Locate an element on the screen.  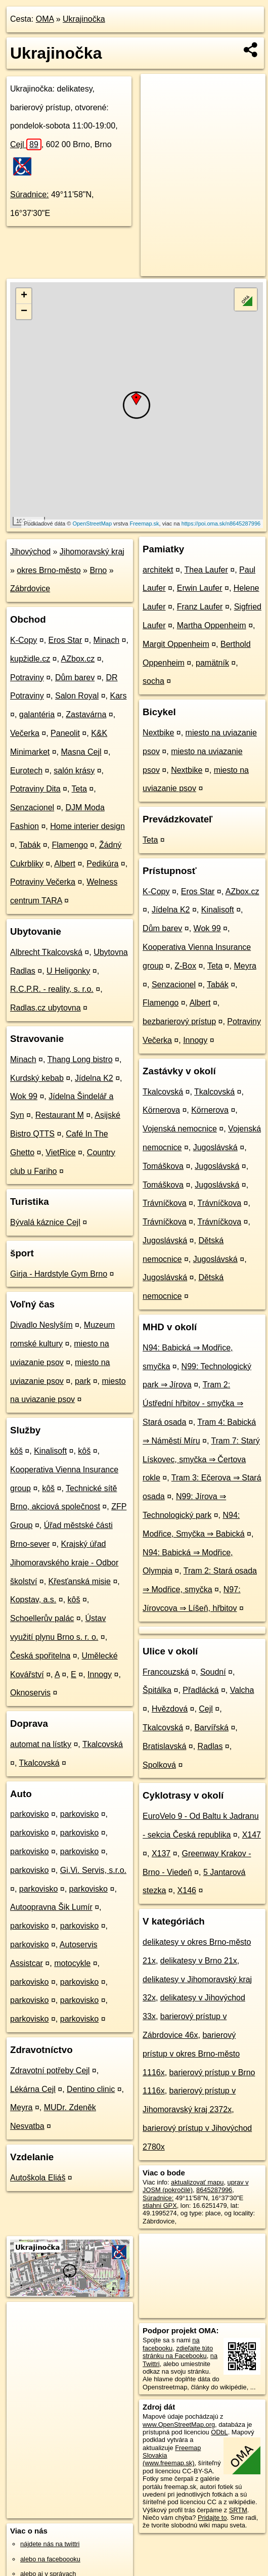
Dentino clinic is located at coordinates (91, 2089).